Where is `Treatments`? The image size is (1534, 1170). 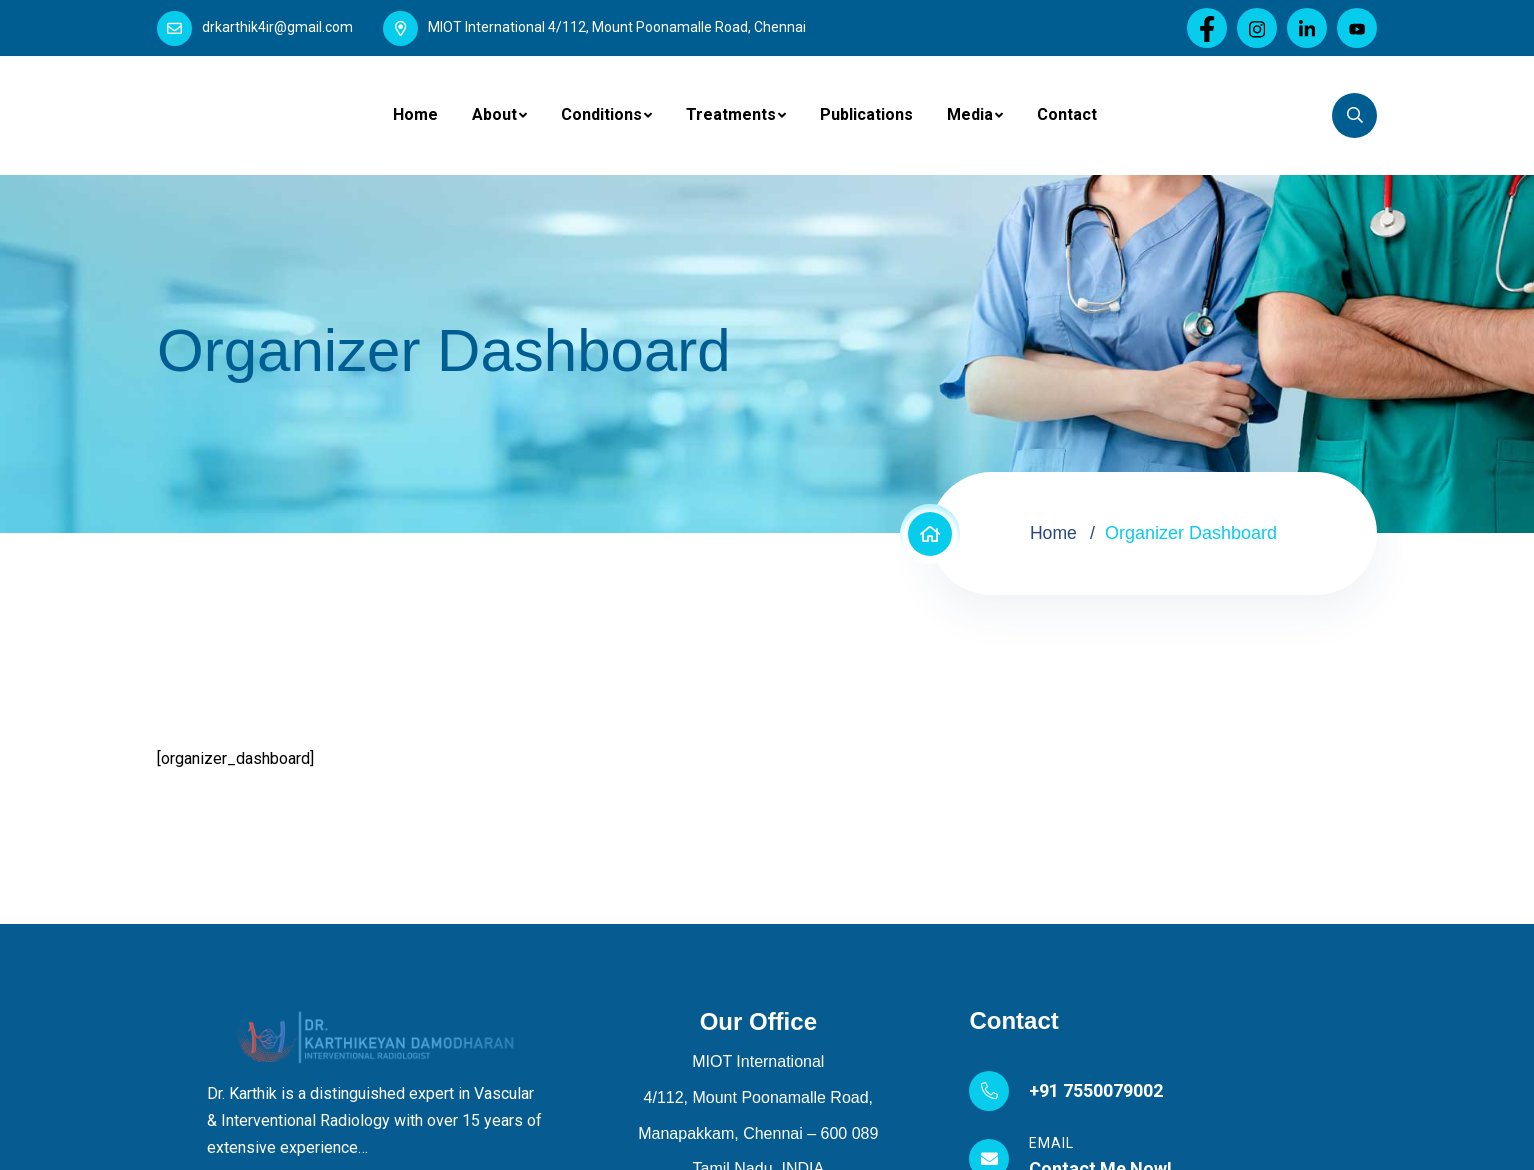 Treatments is located at coordinates (731, 114).